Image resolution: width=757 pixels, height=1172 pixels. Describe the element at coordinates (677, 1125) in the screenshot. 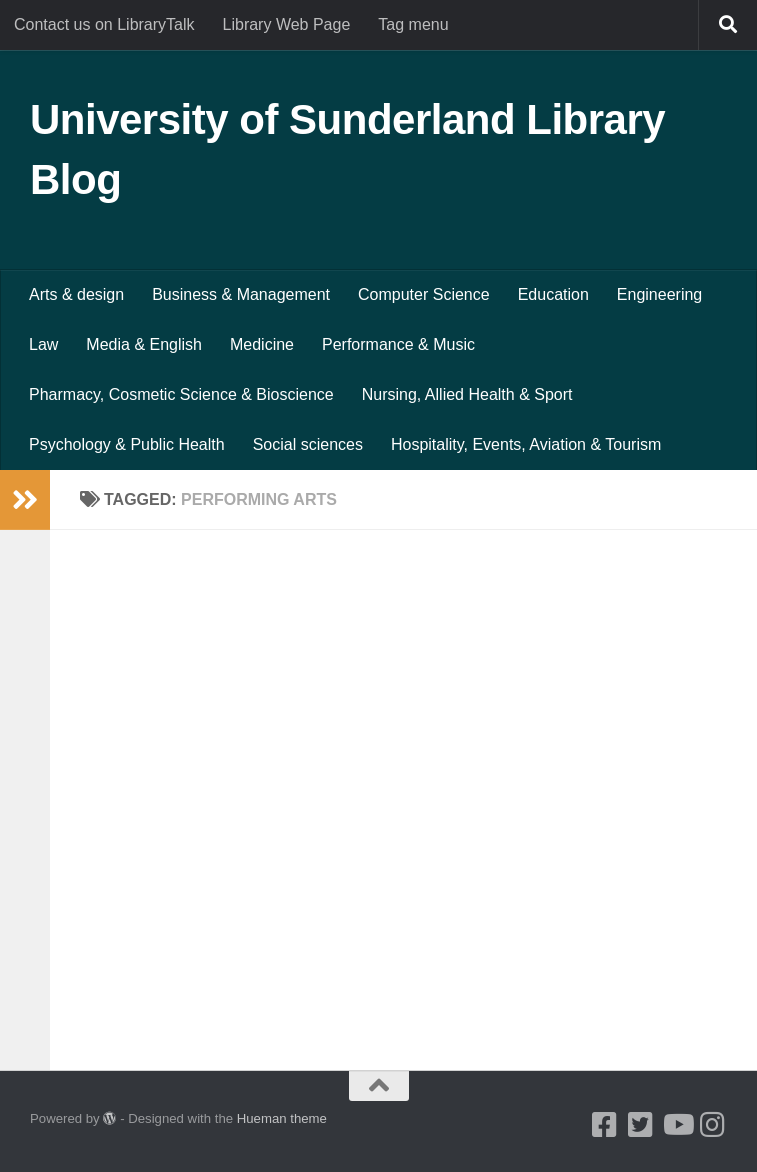

I see `[Youtube]` at that location.